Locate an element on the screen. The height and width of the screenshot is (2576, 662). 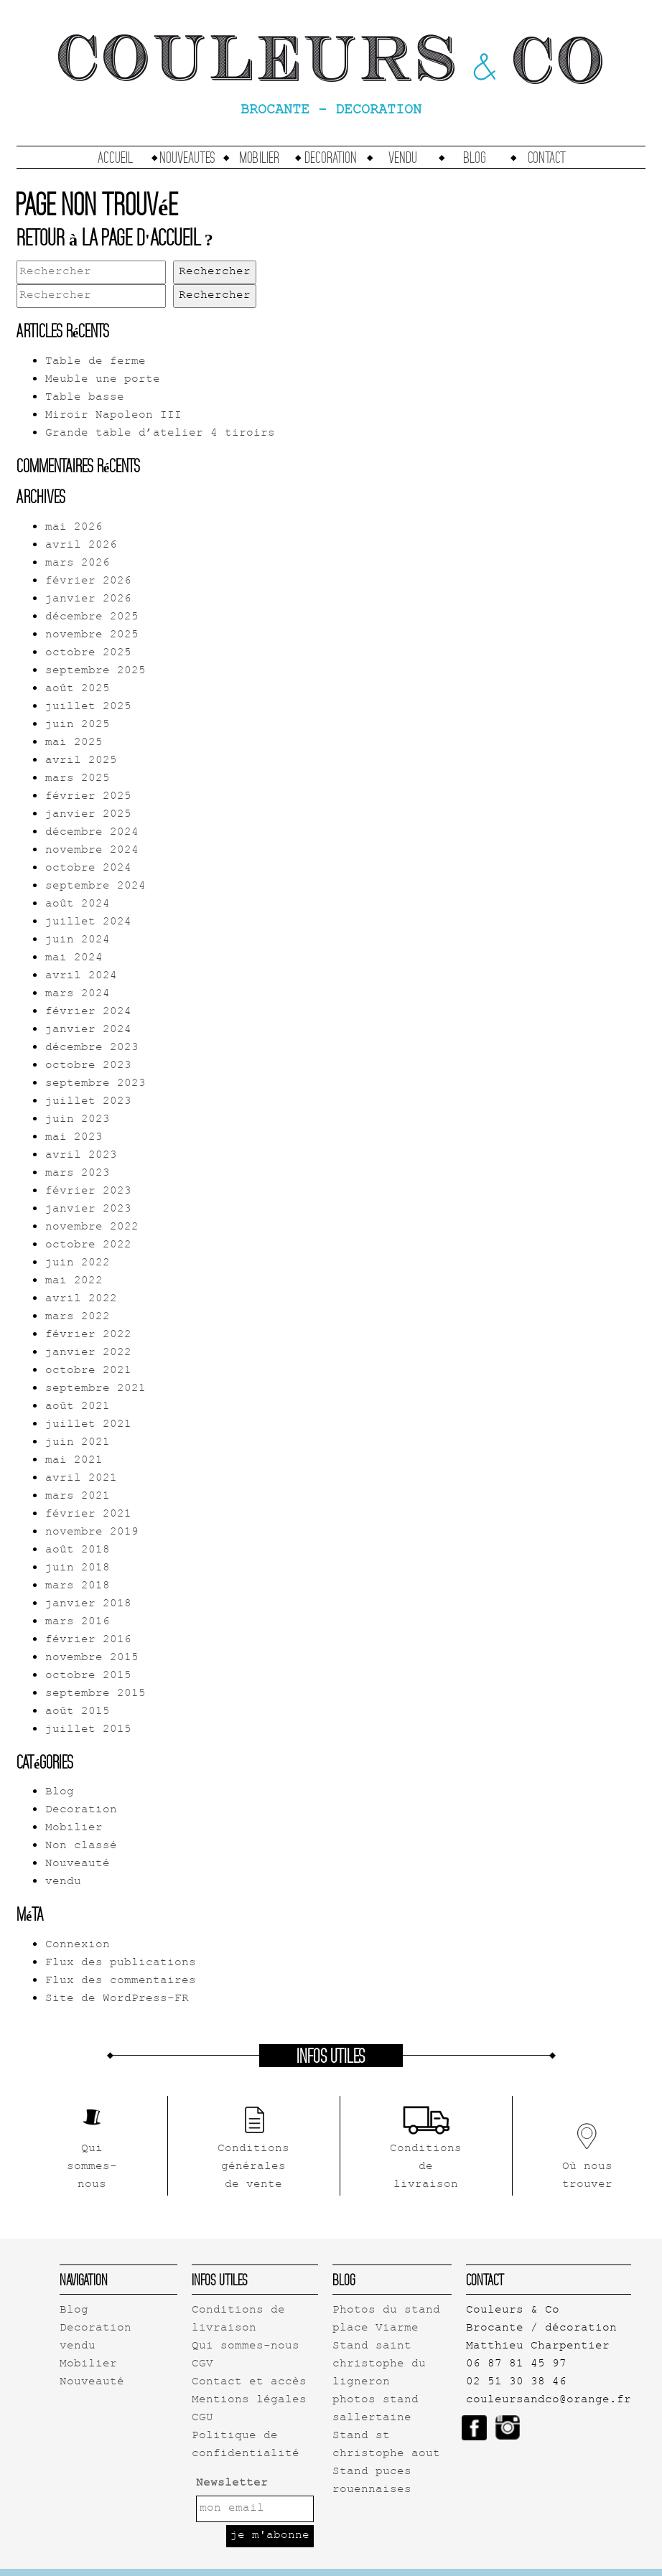
Decoration is located at coordinates (330, 157).